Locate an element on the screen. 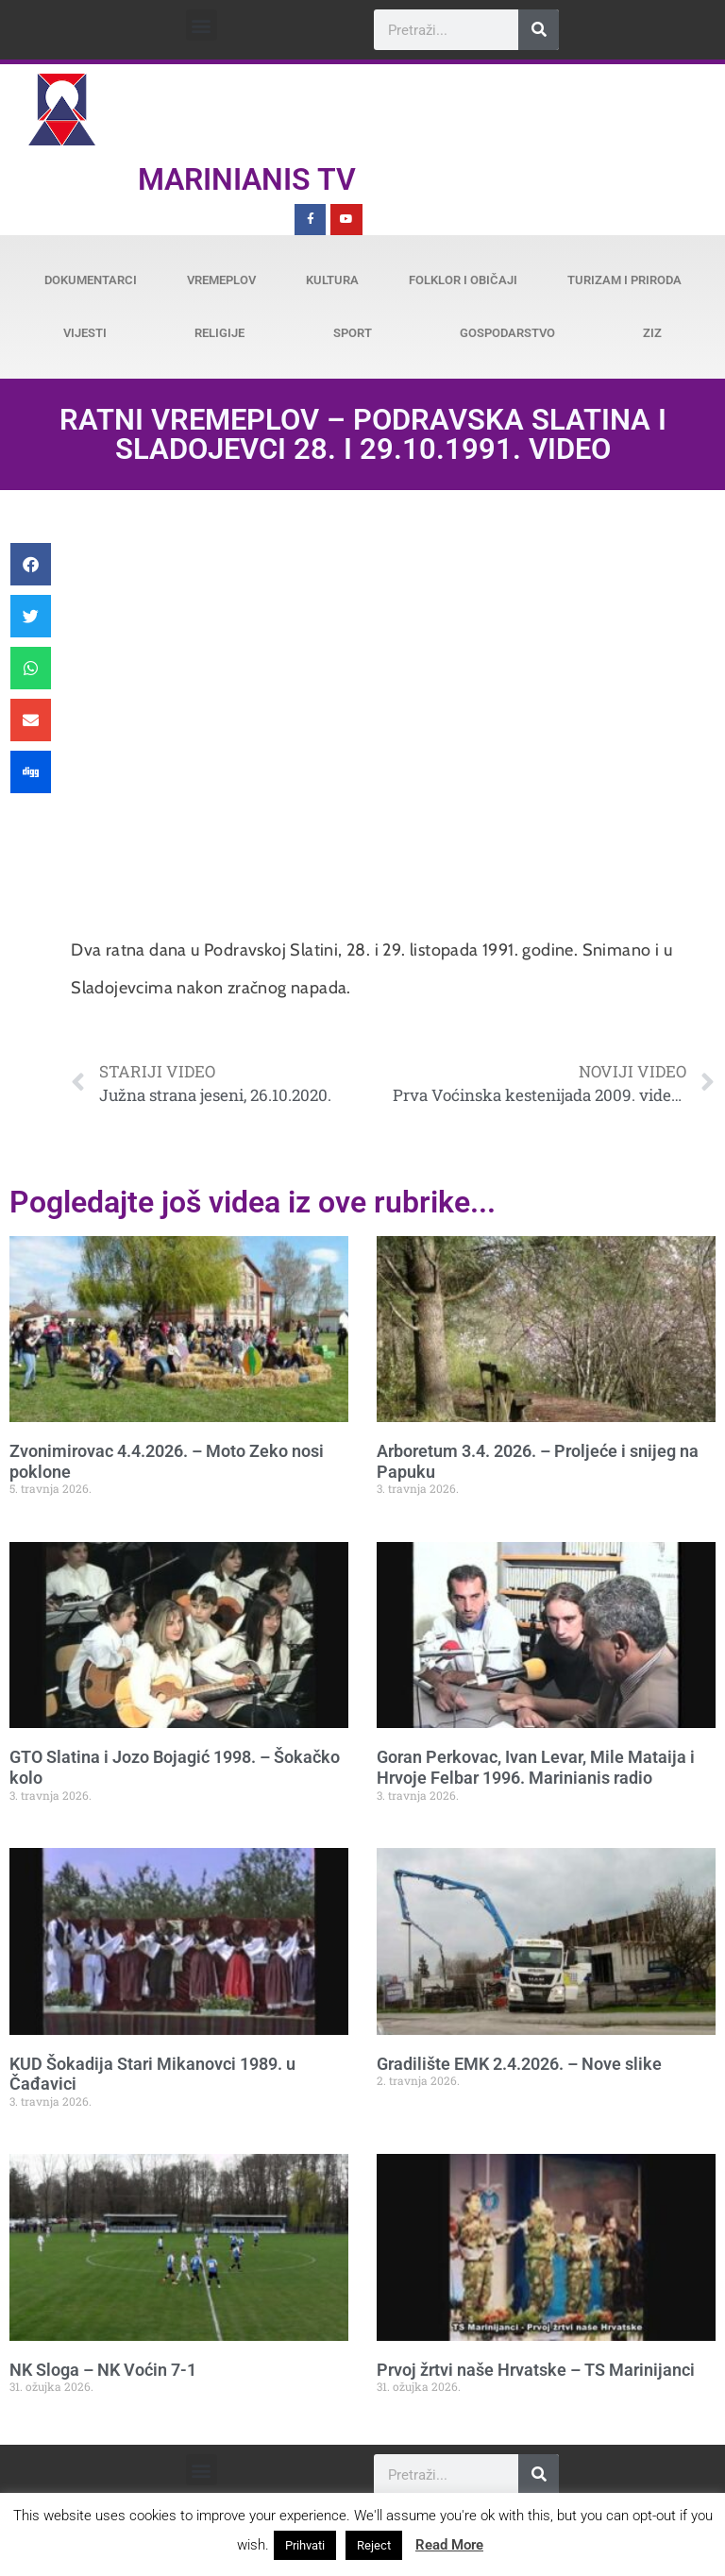 The image size is (725, 2576). Vijesti is located at coordinates (85, 333).